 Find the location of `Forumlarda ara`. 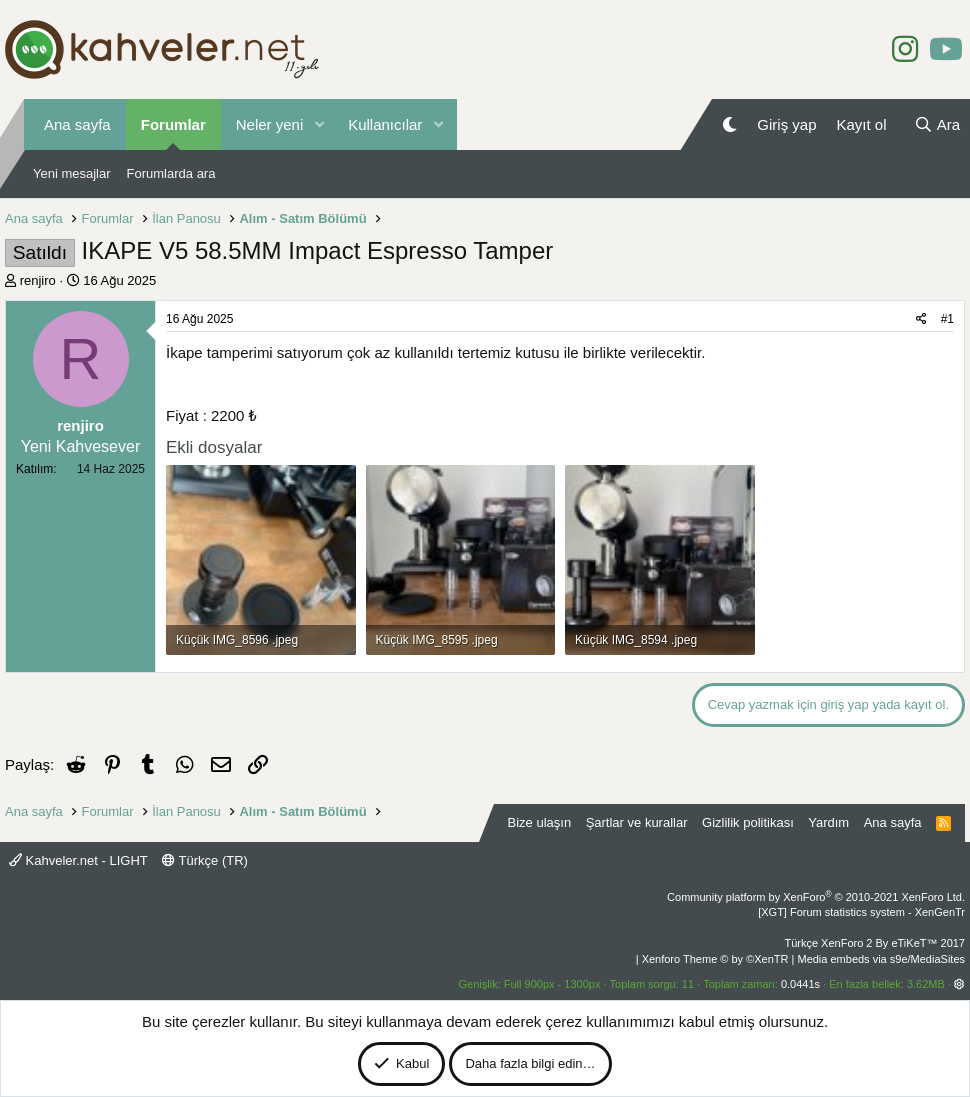

Forumlarda ara is located at coordinates (171, 173).